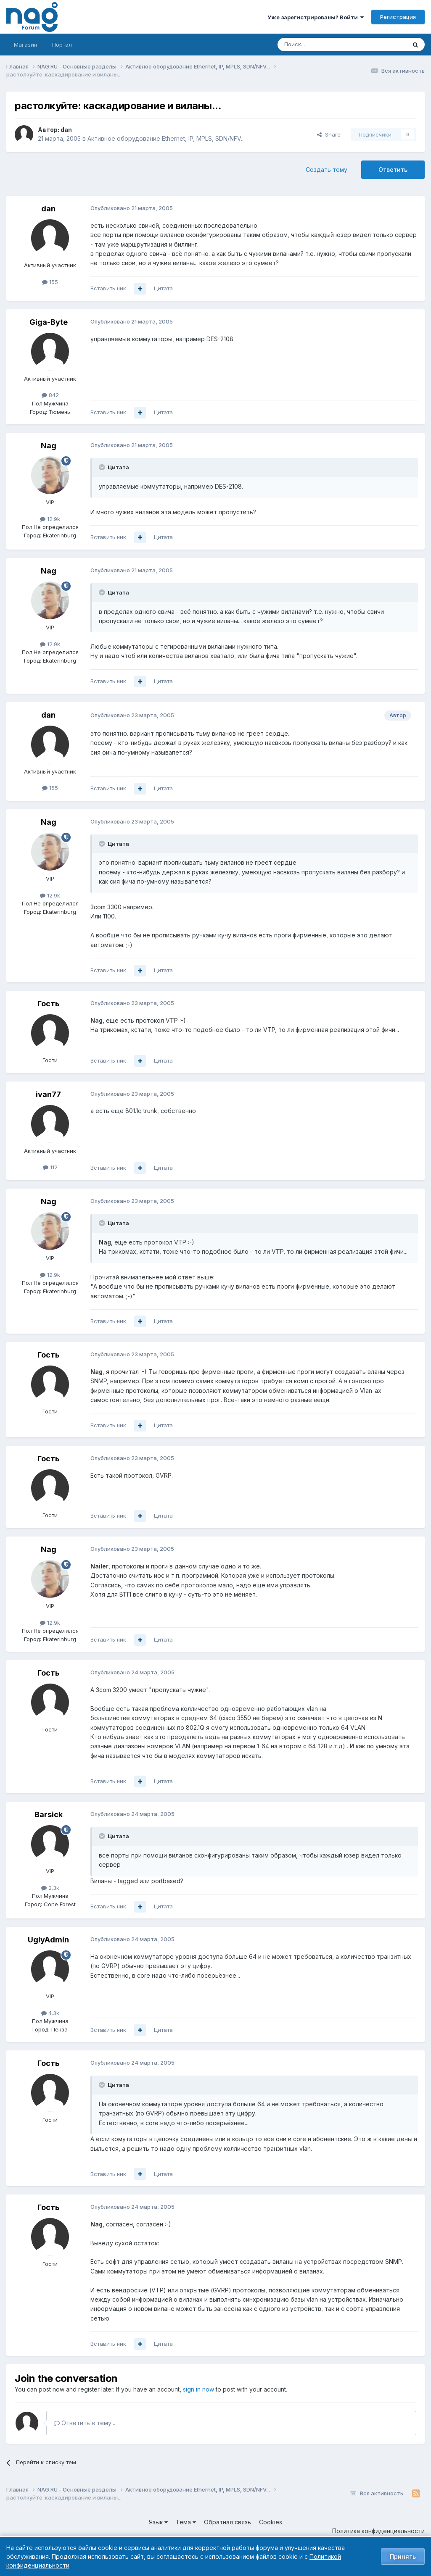 This screenshot has height=2576, width=431. What do you see at coordinates (48, 1814) in the screenshot?
I see `Barsick` at bounding box center [48, 1814].